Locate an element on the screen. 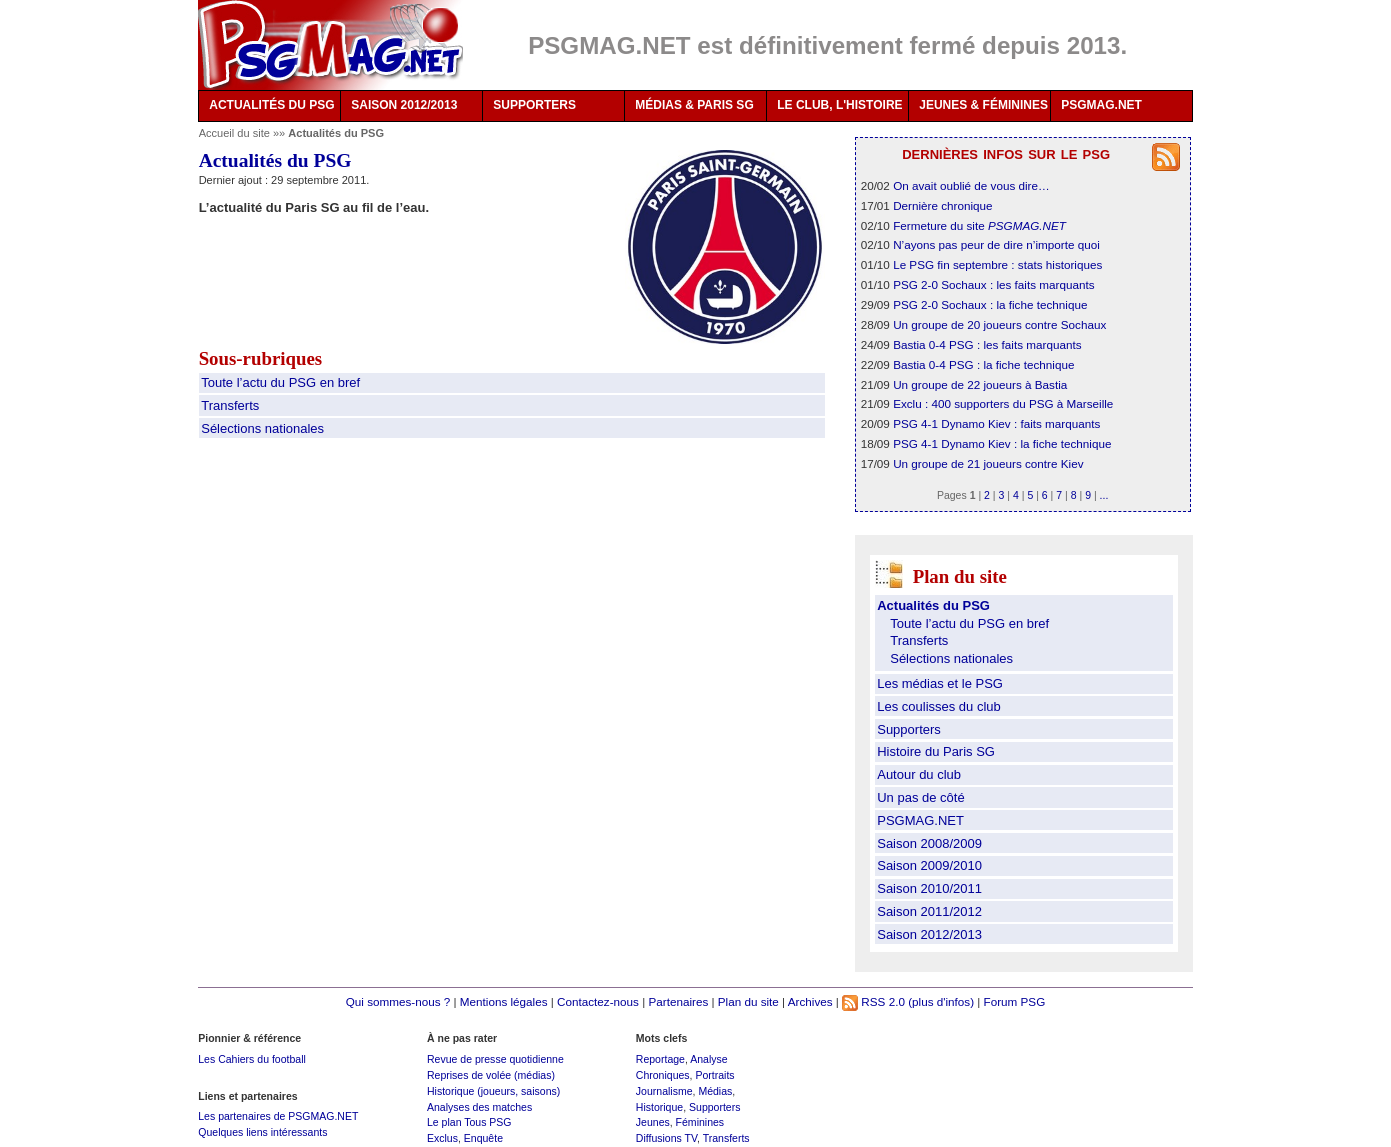 Image resolution: width=1391 pixels, height=1147 pixels. Médias is located at coordinates (715, 1091).